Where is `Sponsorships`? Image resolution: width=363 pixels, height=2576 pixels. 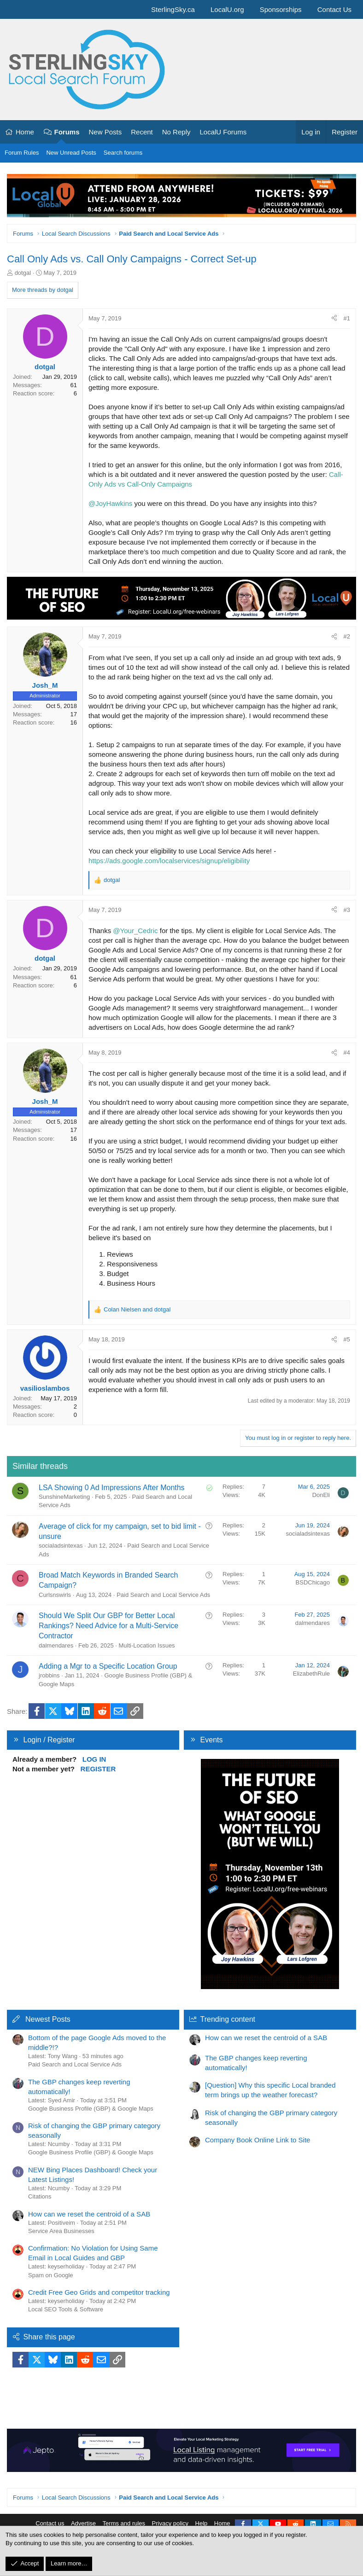
Sponsorships is located at coordinates (281, 9).